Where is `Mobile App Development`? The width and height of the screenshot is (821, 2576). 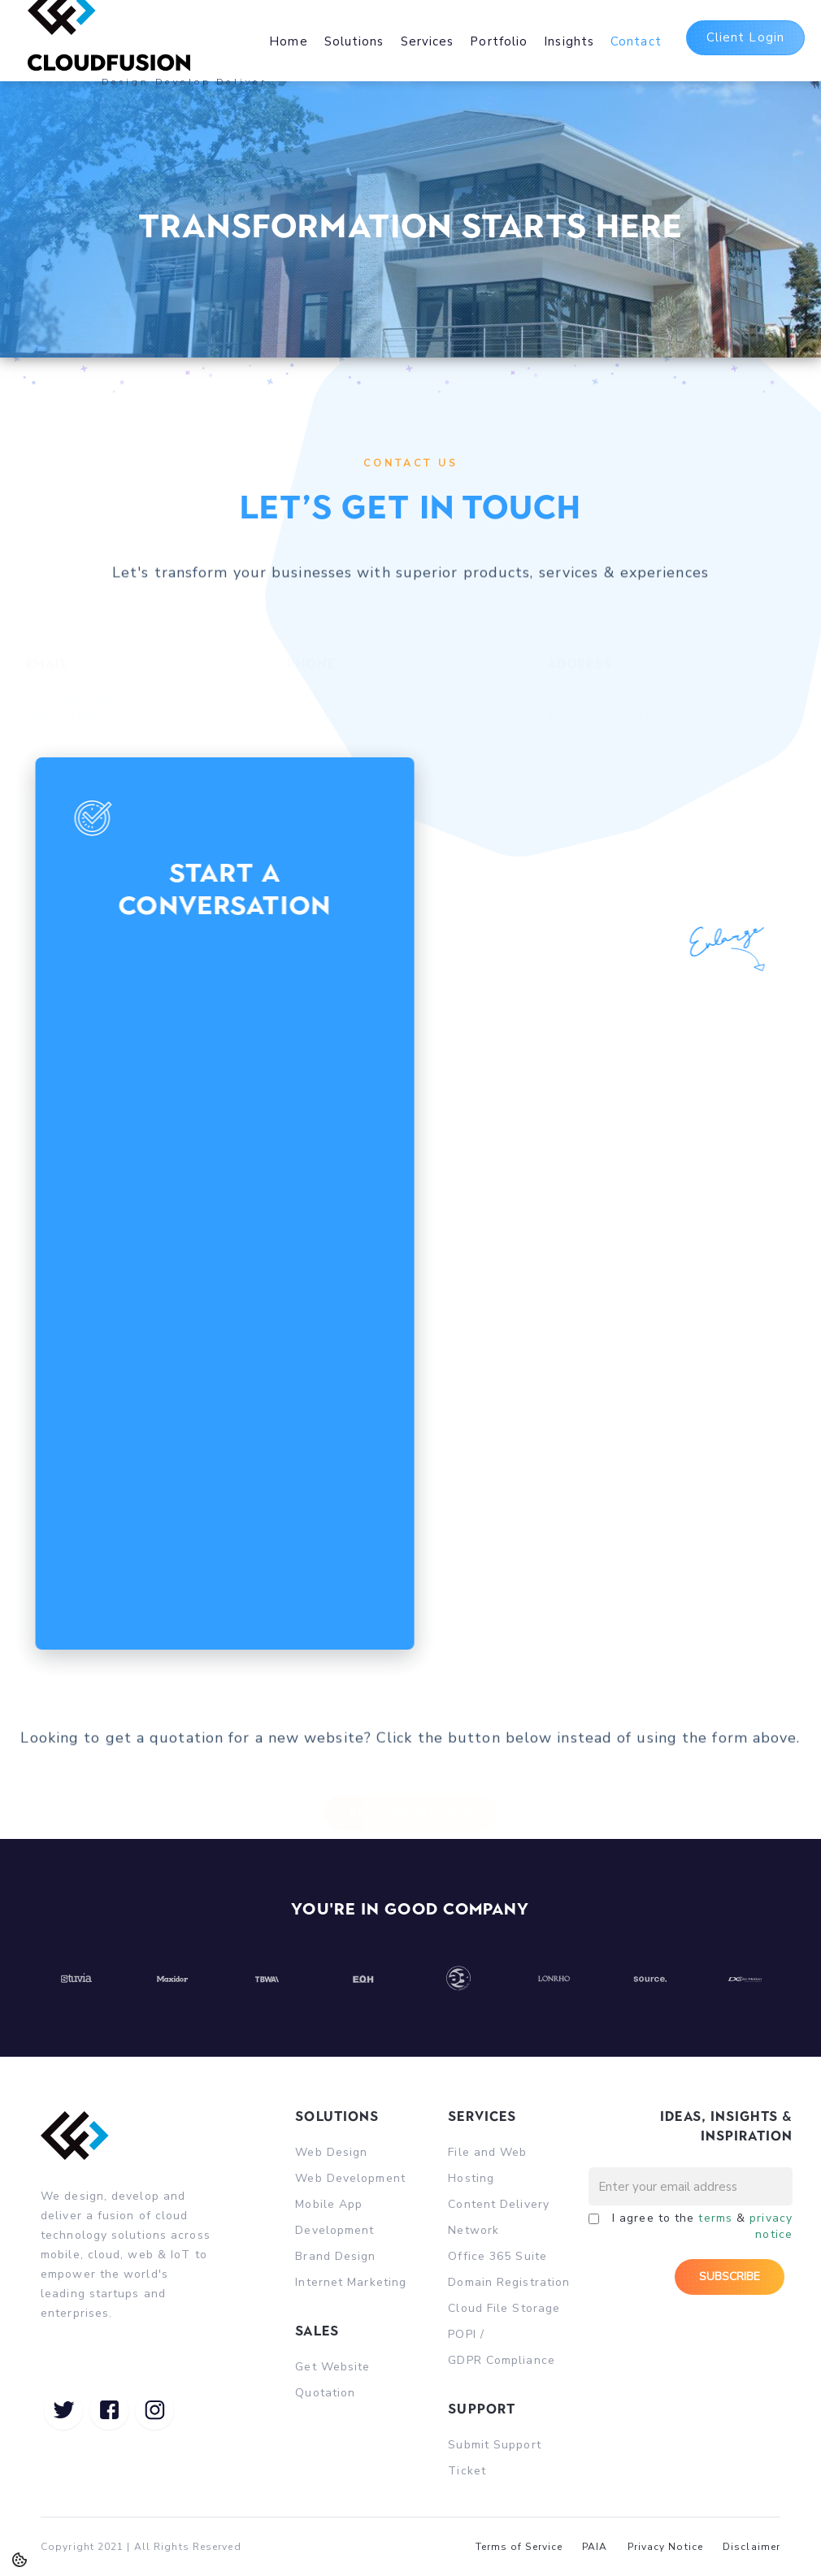
Mobile App Development is located at coordinates (334, 2217).